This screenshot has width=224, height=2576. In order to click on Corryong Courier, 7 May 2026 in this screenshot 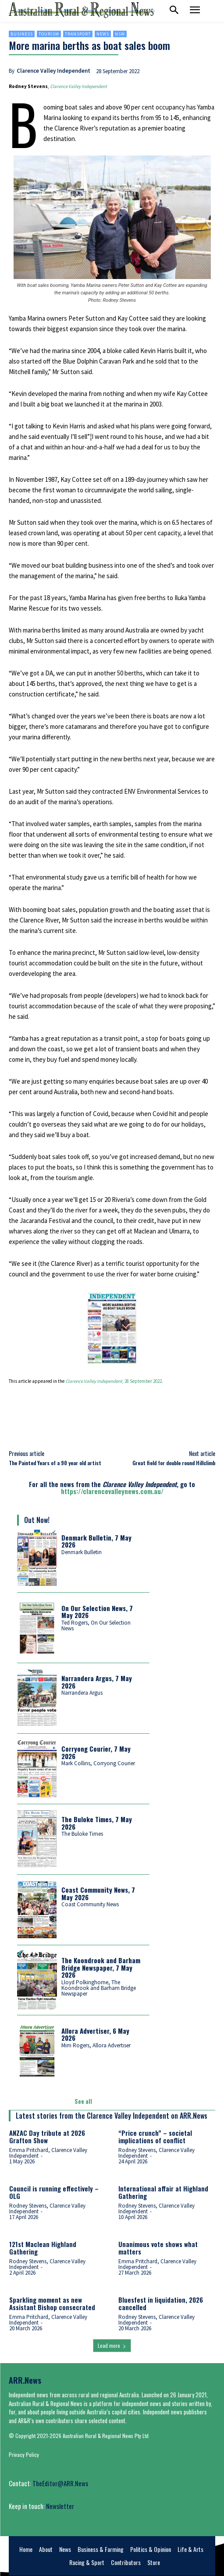, I will do `click(96, 1752)`.